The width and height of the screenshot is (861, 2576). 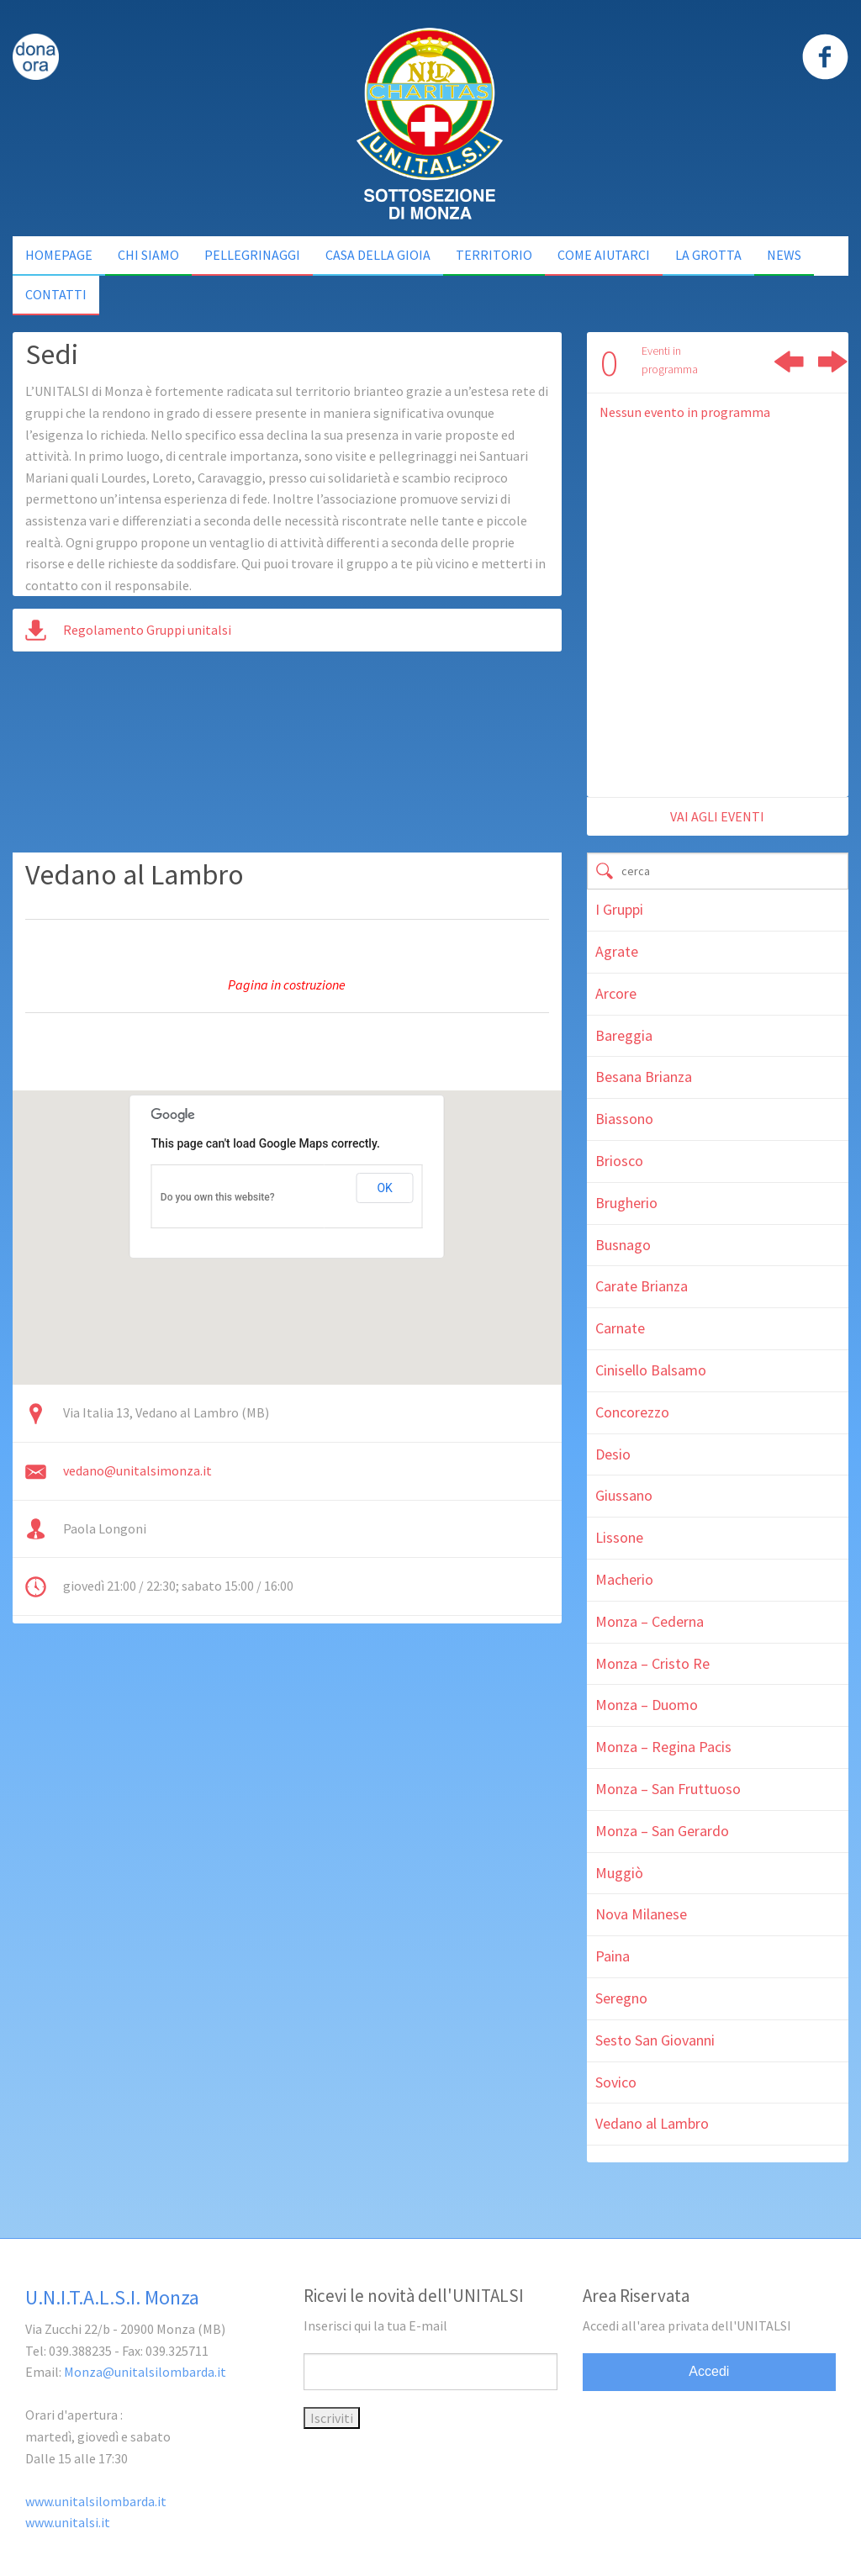 What do you see at coordinates (137, 1470) in the screenshot?
I see `vedano@unitalsimonza.it` at bounding box center [137, 1470].